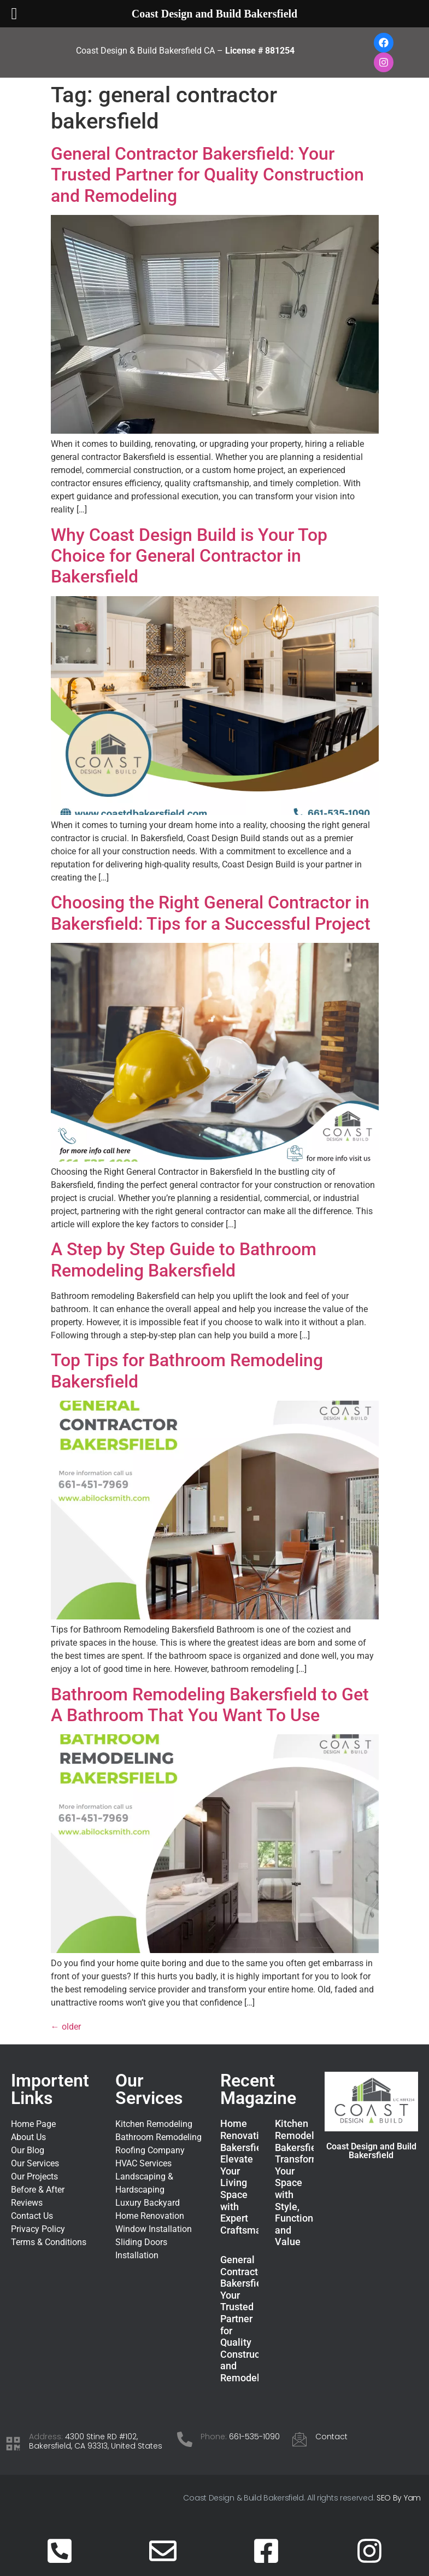 The height and width of the screenshot is (2576, 429). I want to click on [Contact], so click(299, 2439).